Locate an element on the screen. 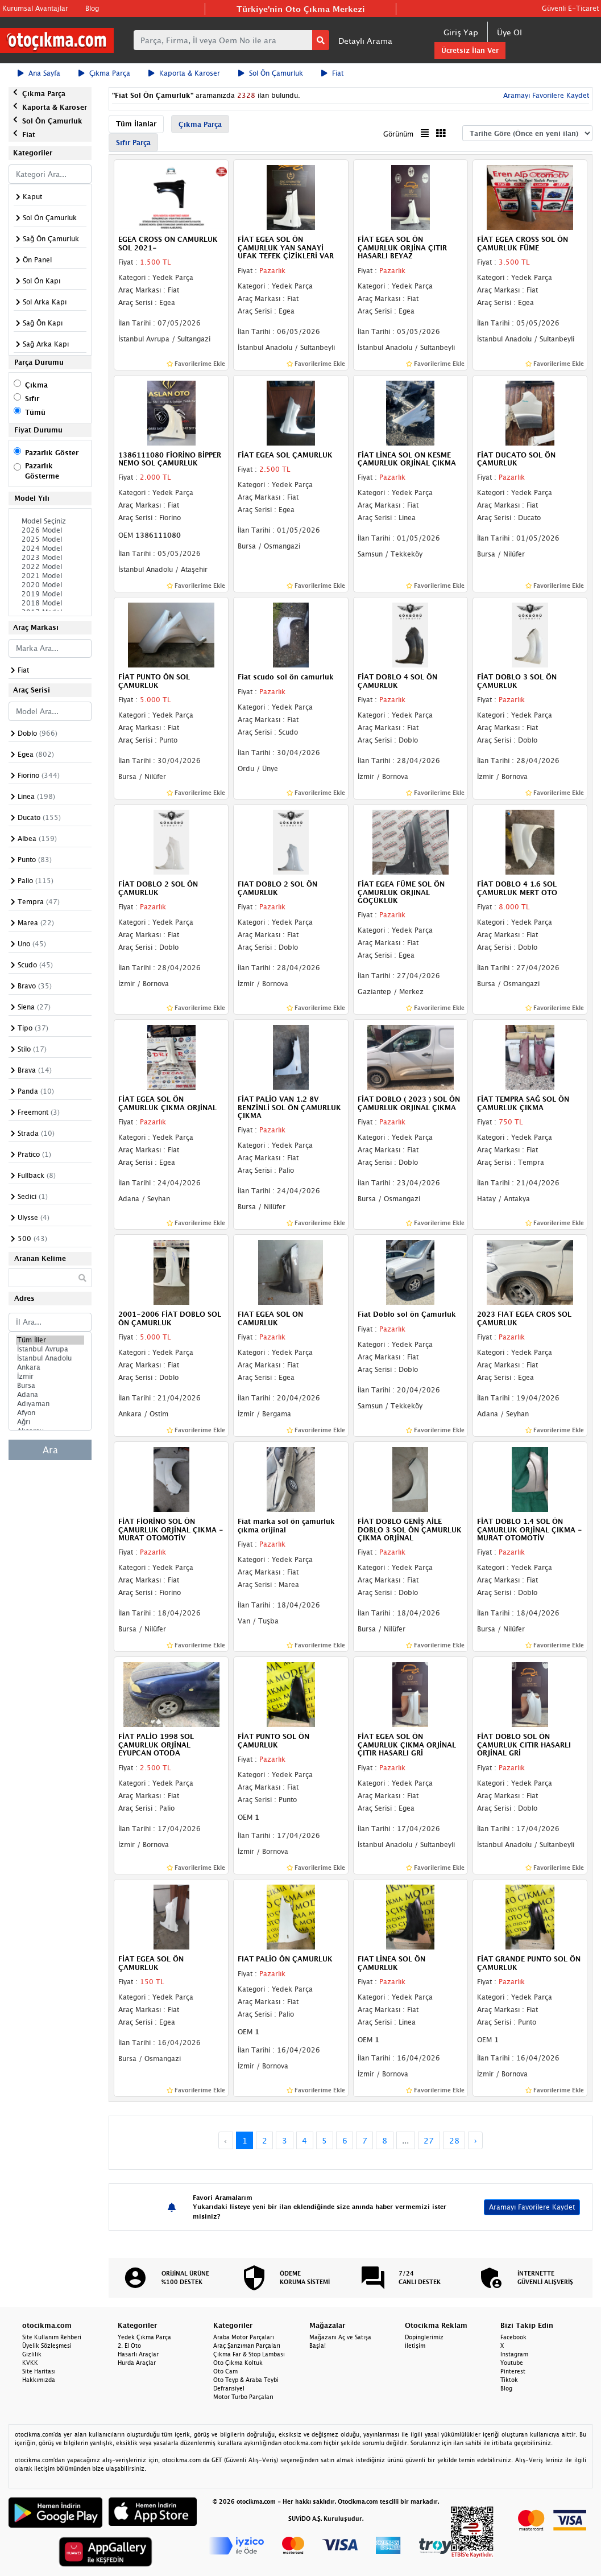 Image resolution: width=601 pixels, height=2576 pixels. Bursa is located at coordinates (50, 1385).